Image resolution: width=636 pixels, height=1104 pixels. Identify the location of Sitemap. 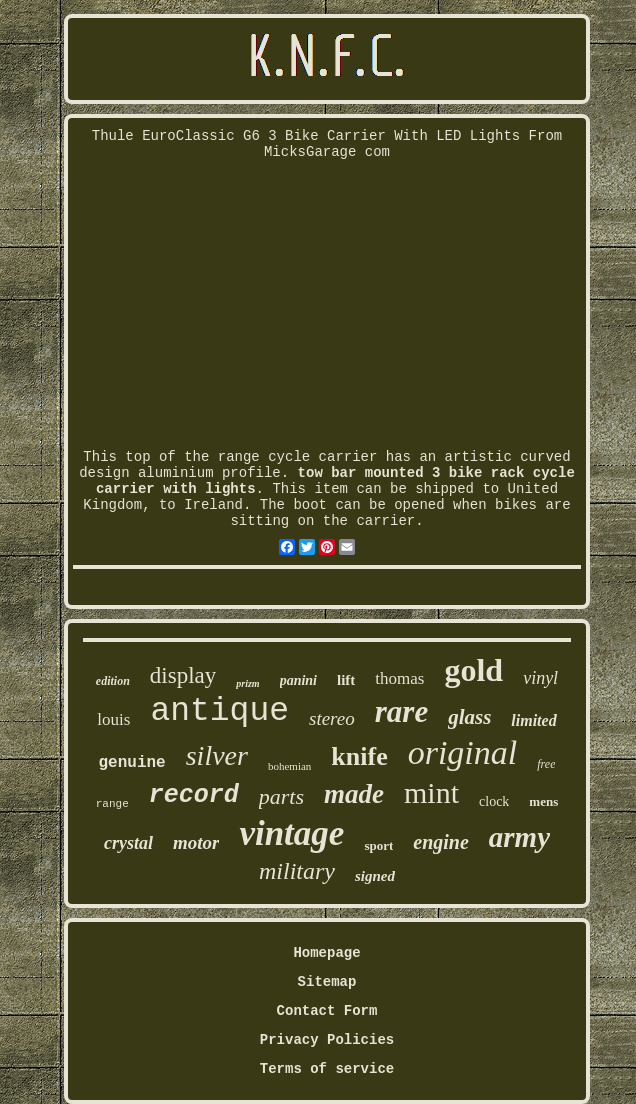
(327, 982).